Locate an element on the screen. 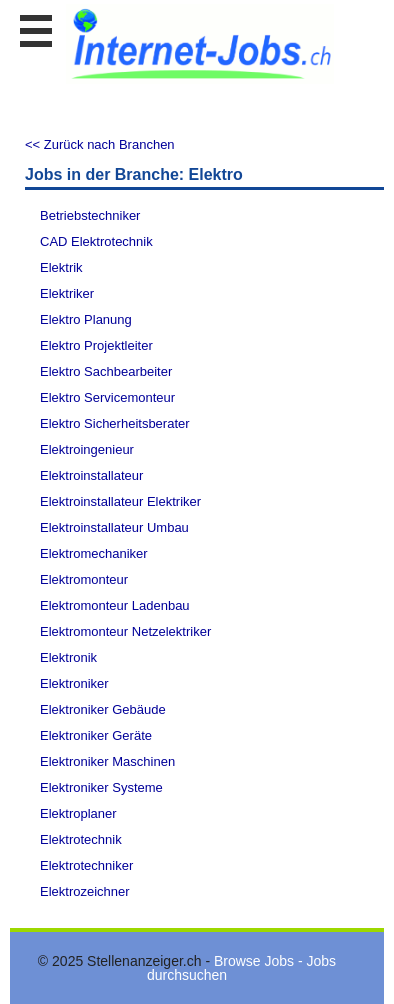 This screenshot has height=1004, width=394. Elektro Sachbearbeiter is located at coordinates (106, 371).